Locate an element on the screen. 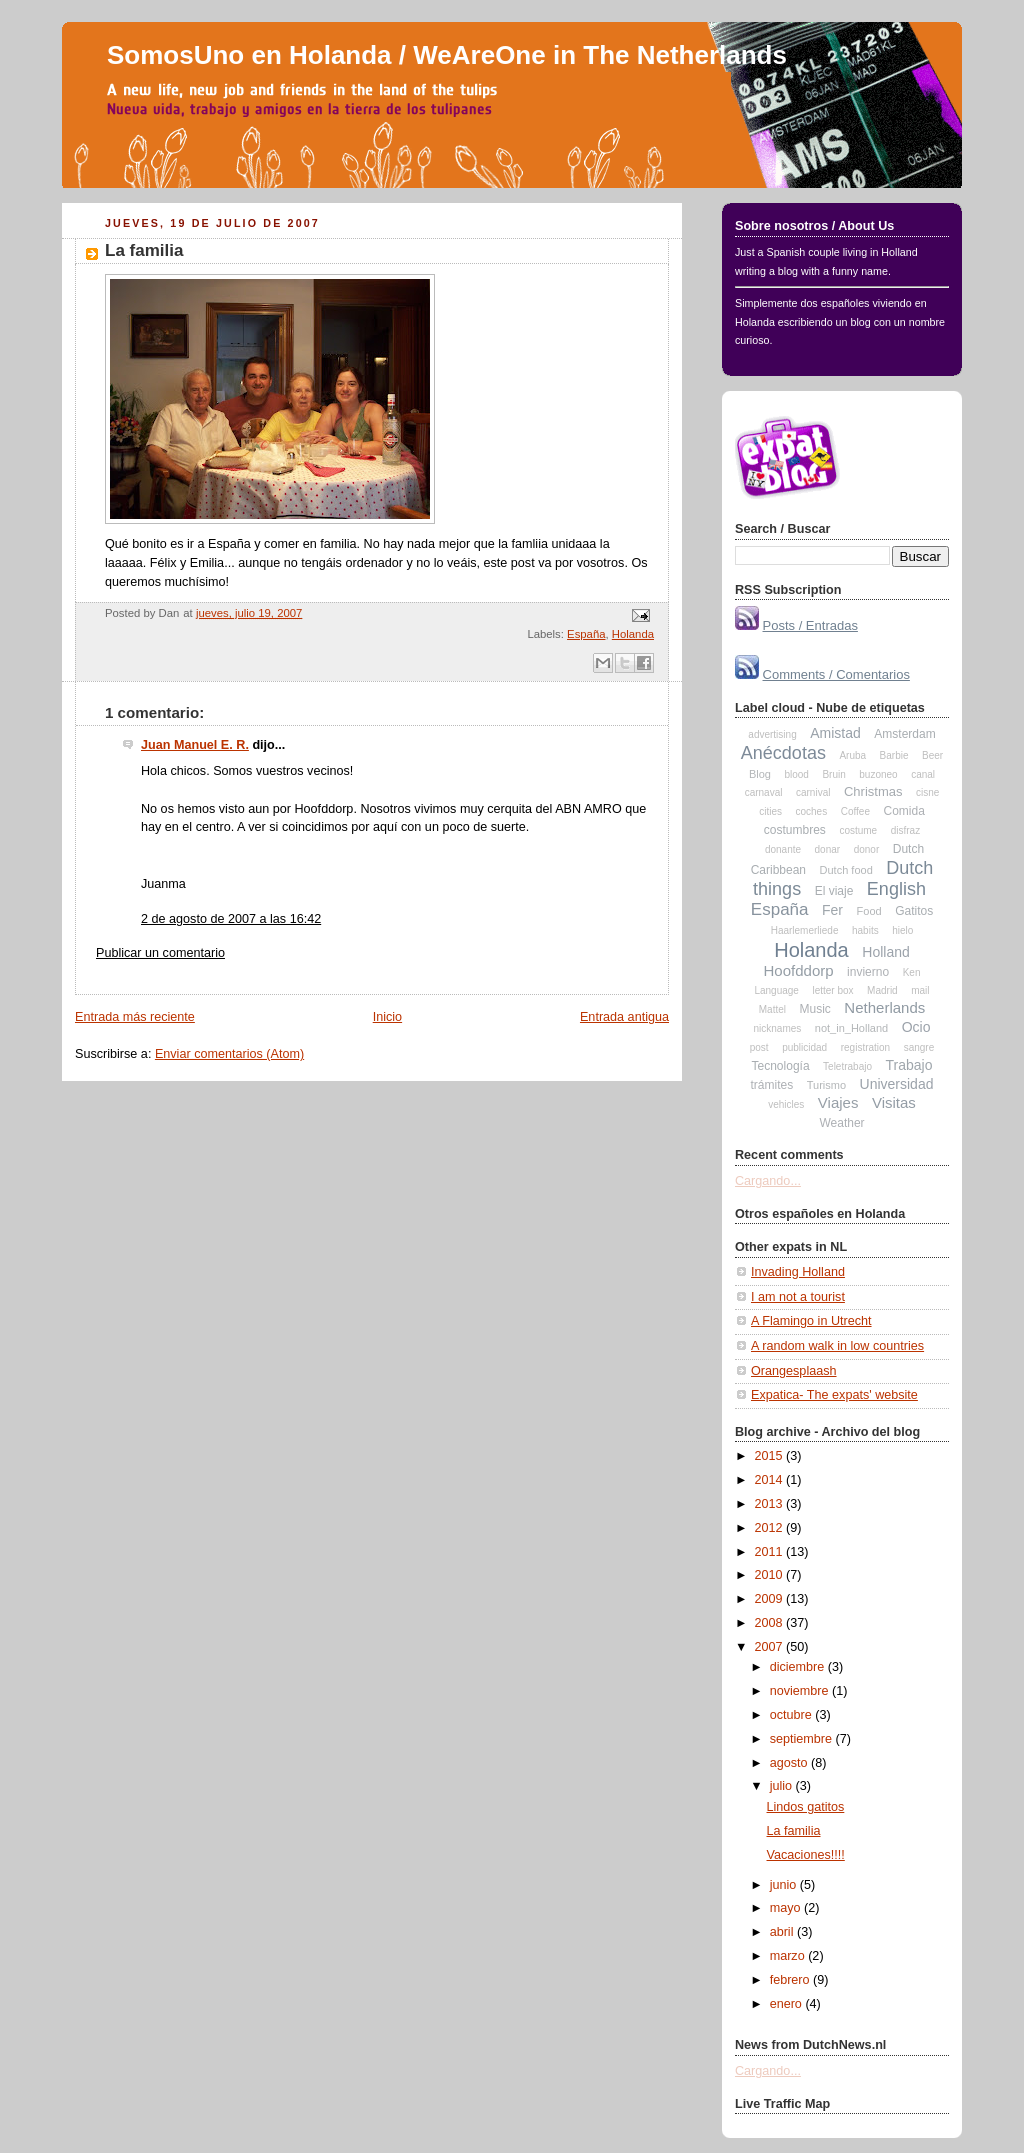 This screenshot has height=2153, width=1024. marzo is located at coordinates (789, 1956).